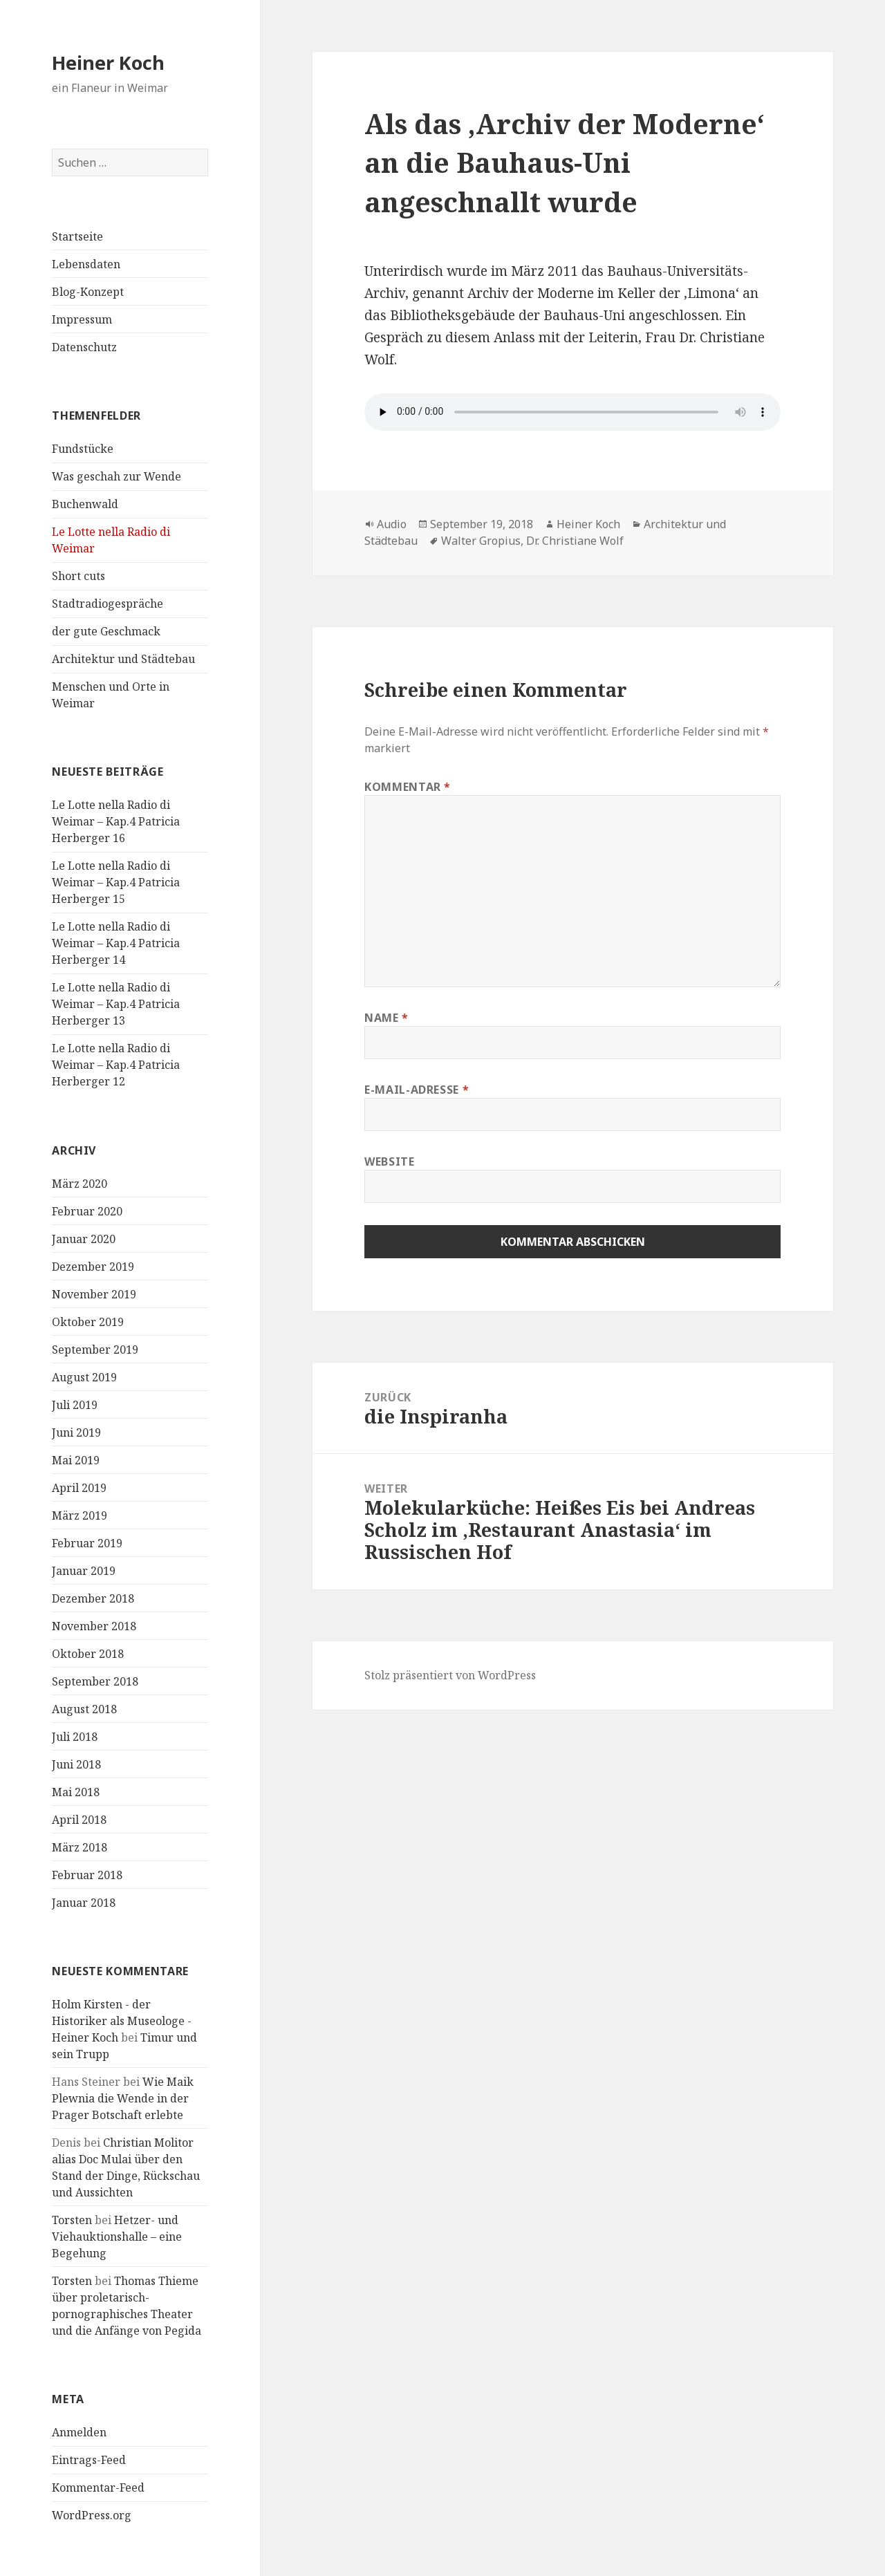 This screenshot has height=2576, width=885. Describe the element at coordinates (79, 1515) in the screenshot. I see `März 2019` at that location.